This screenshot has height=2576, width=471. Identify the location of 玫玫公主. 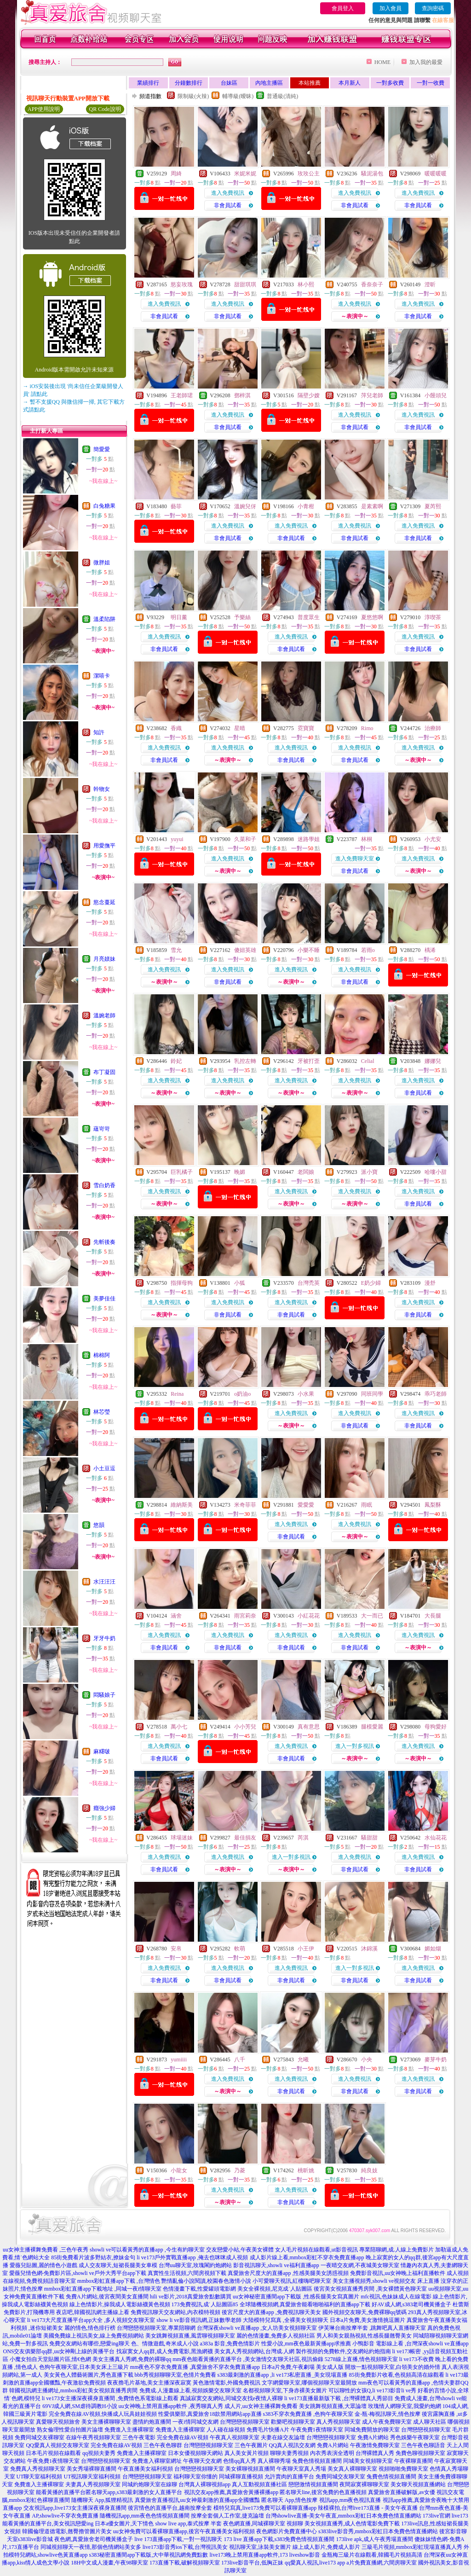
(309, 173).